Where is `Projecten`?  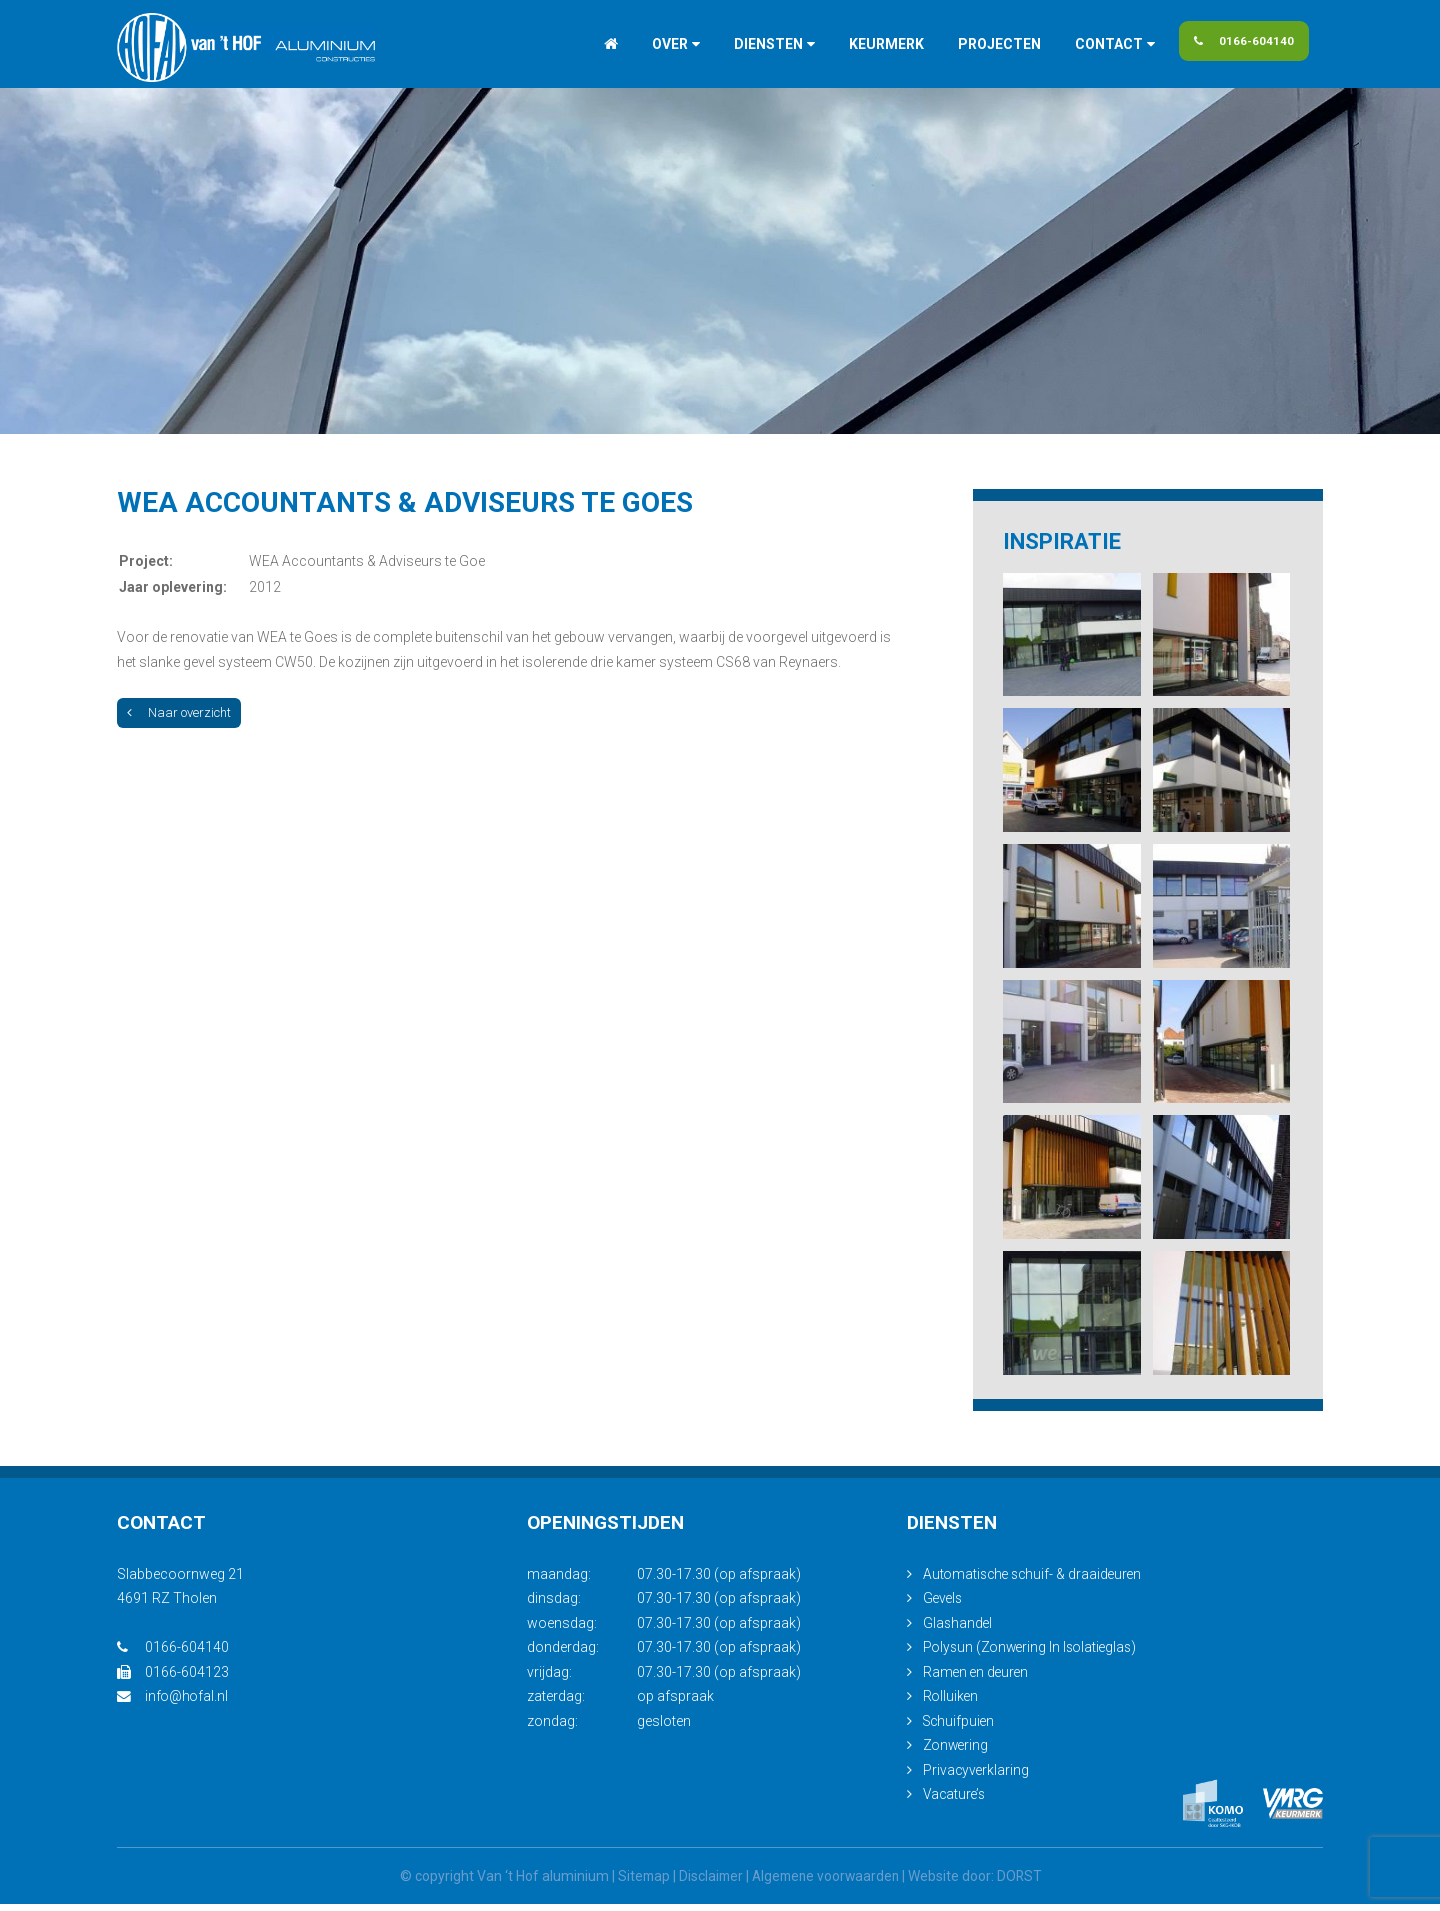 Projecten is located at coordinates (978, 44).